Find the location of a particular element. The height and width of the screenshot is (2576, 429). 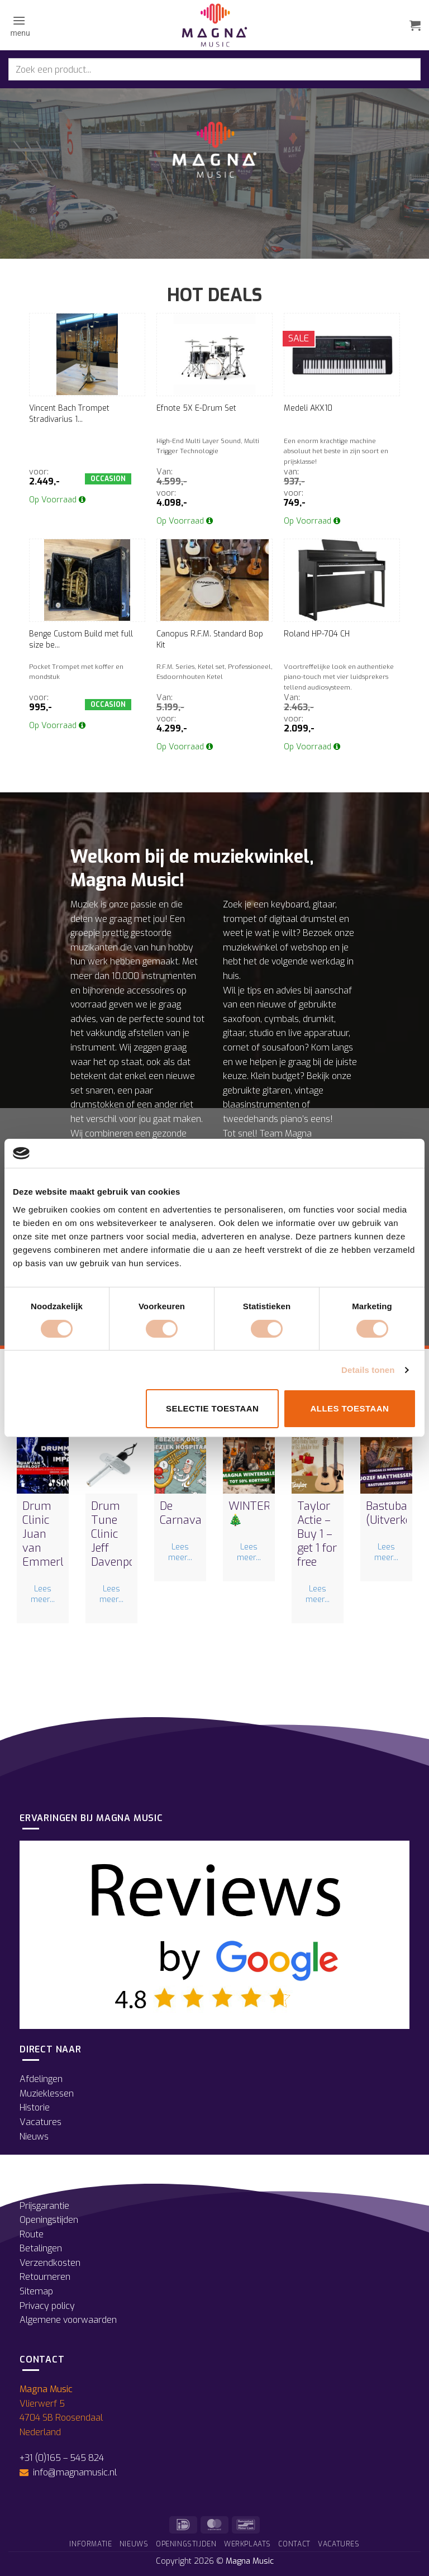

Prijsgarantie is located at coordinates (44, 2206).